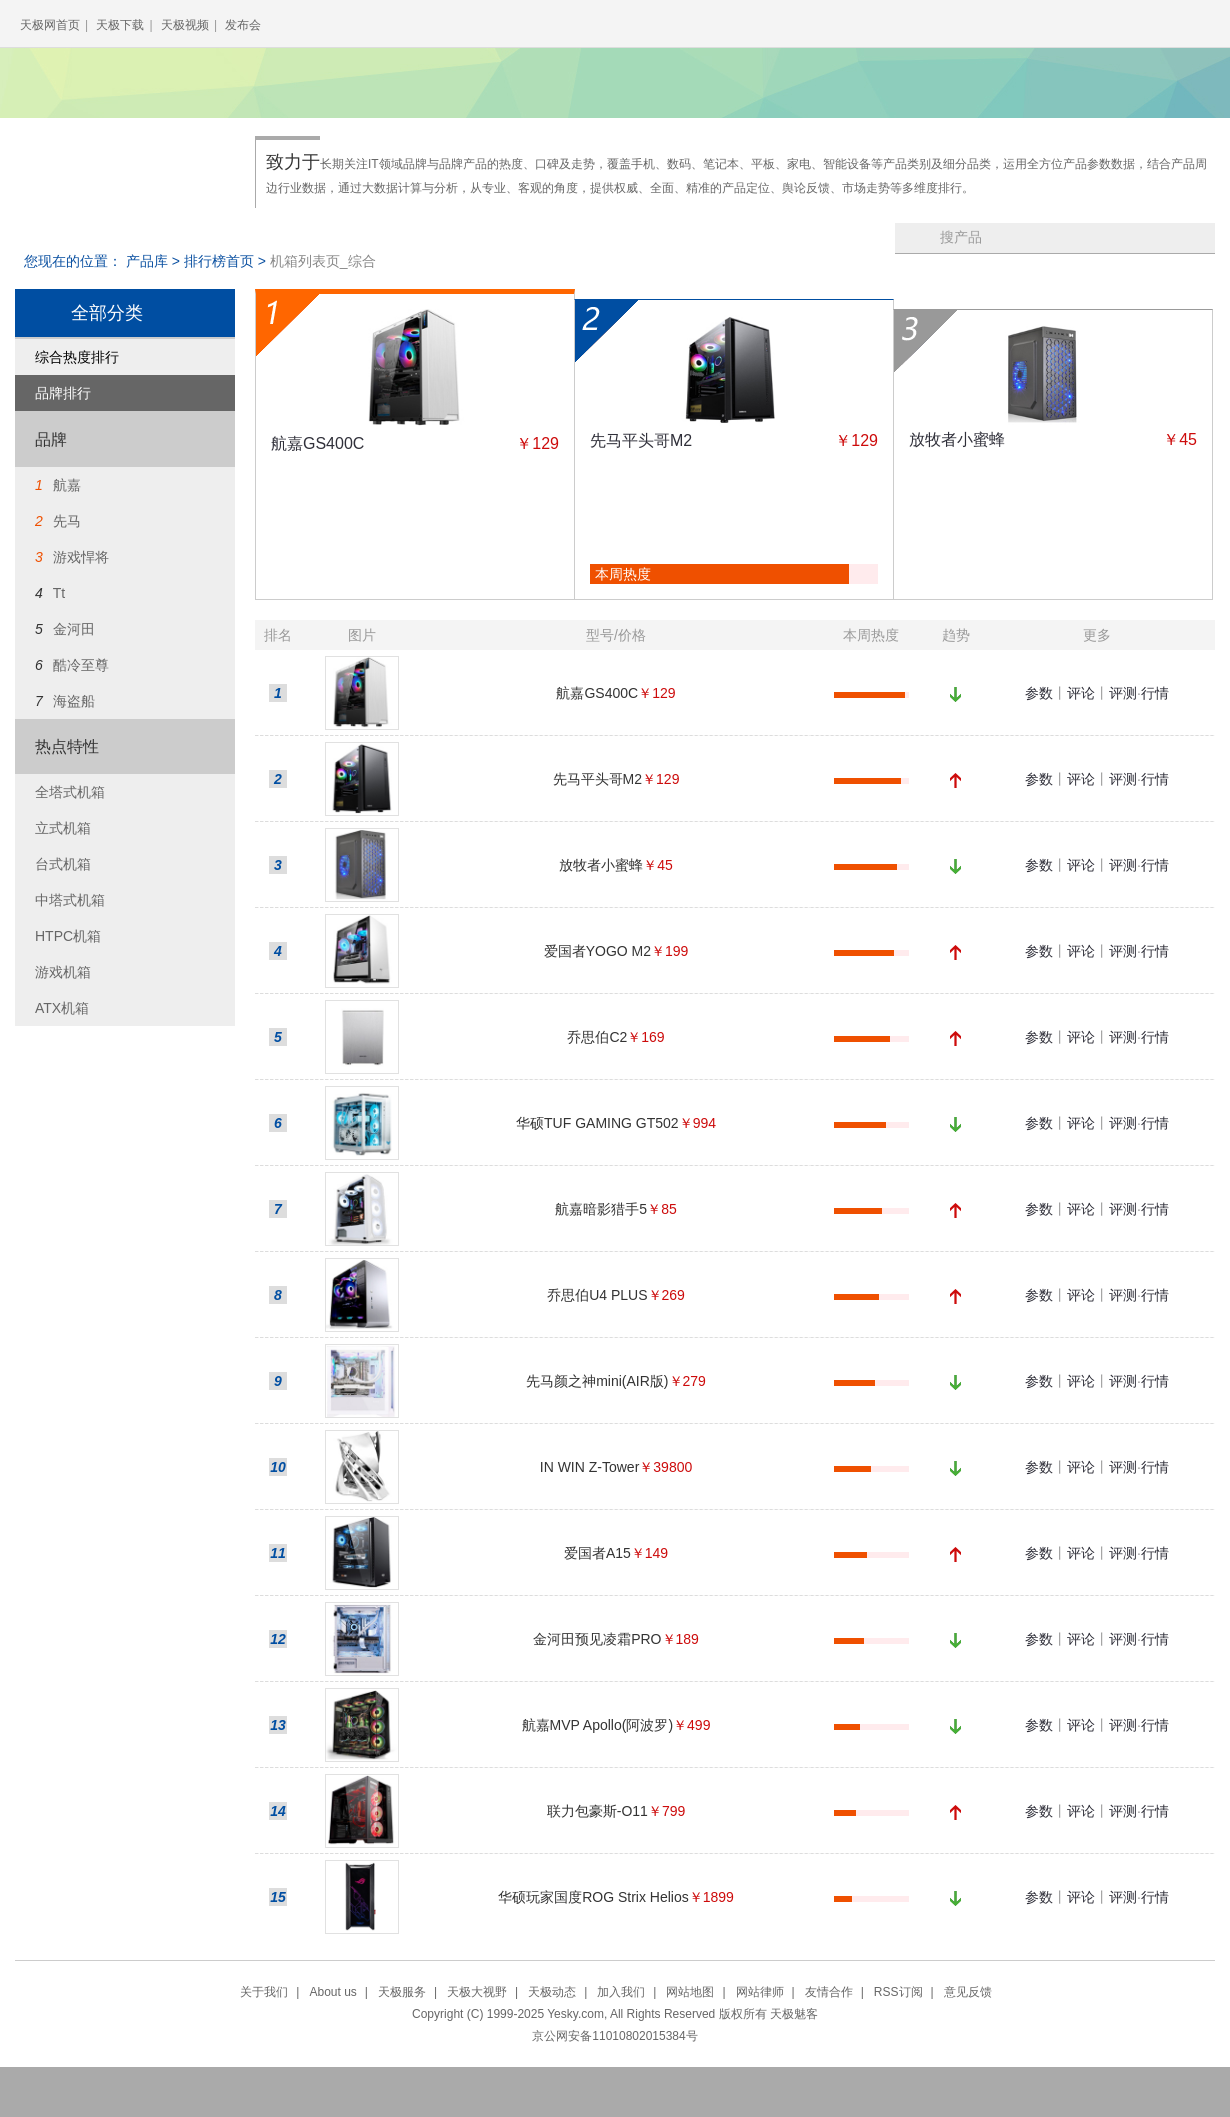  I want to click on 航嘉暗影猎手5, so click(601, 1209).